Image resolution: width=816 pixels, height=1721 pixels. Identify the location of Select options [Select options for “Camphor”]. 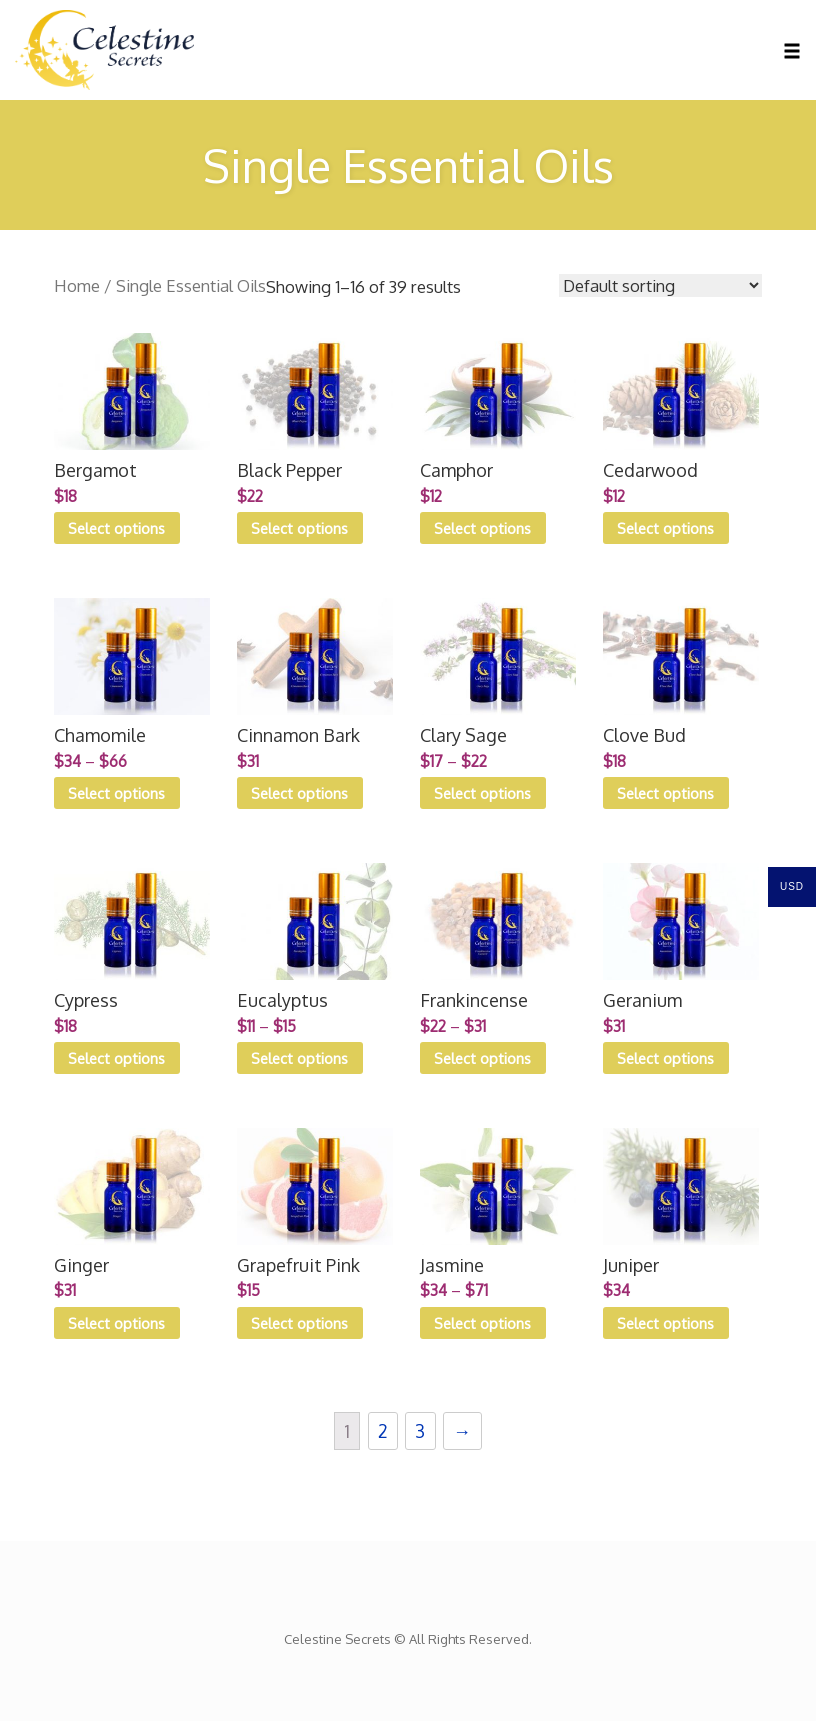
(482, 528).